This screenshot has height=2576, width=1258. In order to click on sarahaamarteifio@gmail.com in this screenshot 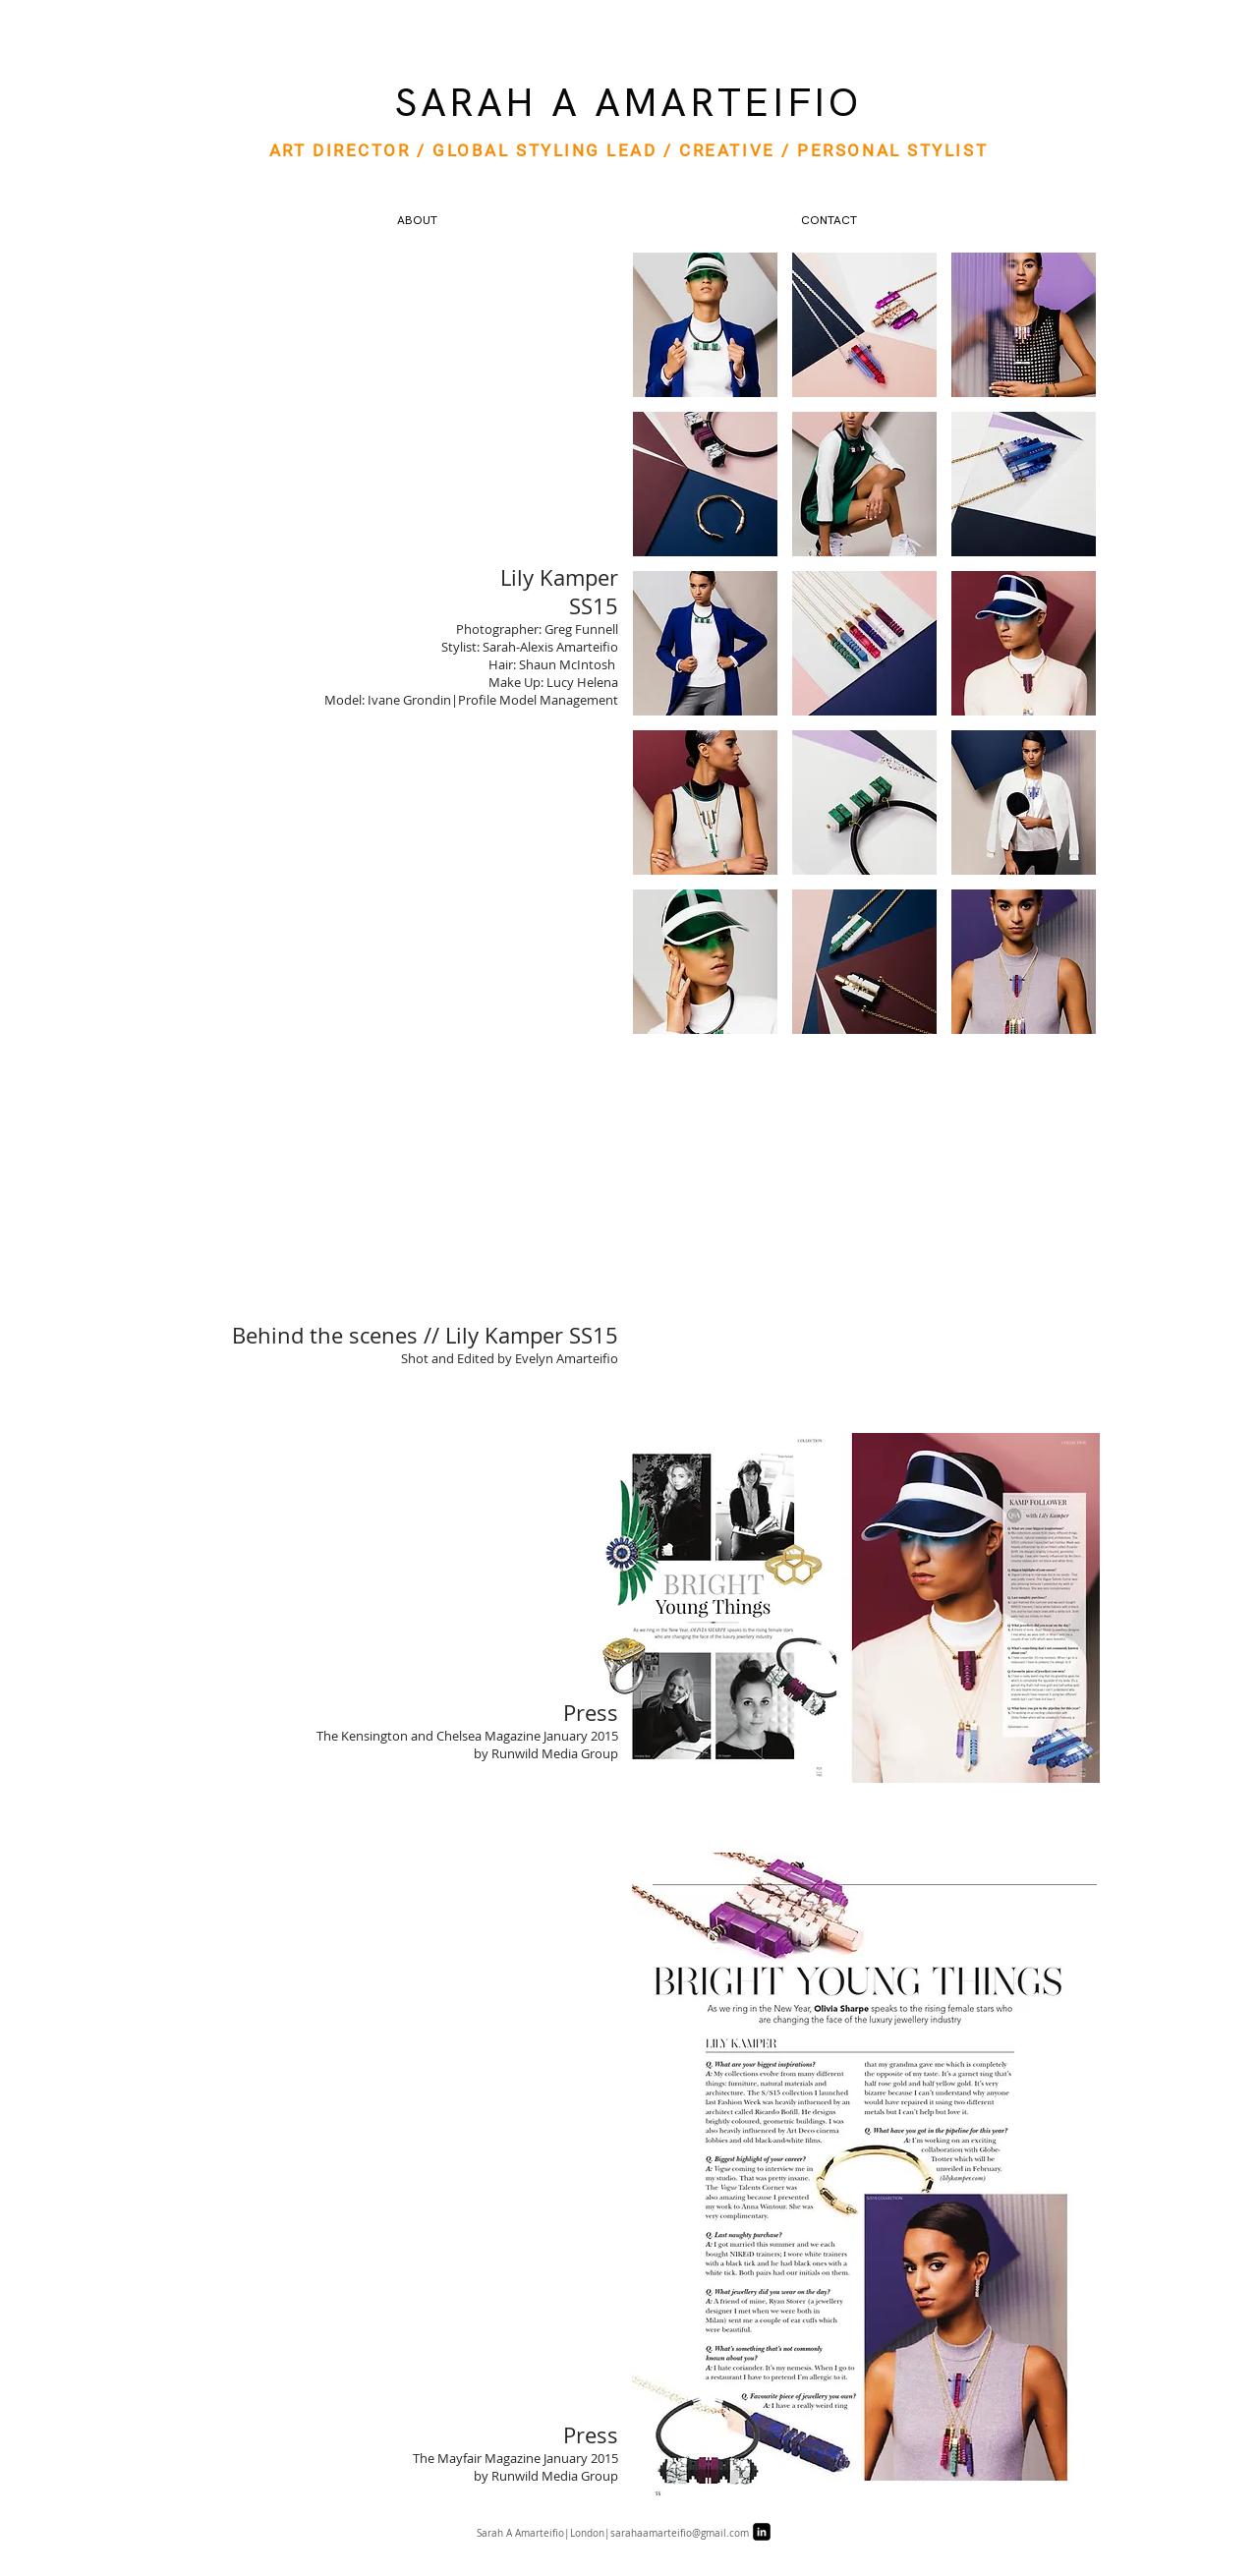, I will do `click(679, 2533)`.